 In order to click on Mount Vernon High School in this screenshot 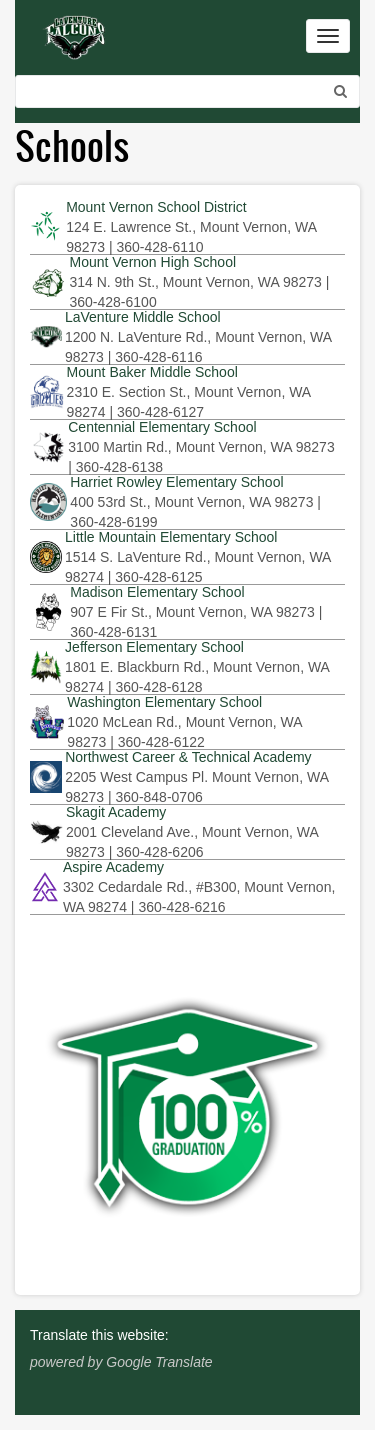, I will do `click(152, 262)`.